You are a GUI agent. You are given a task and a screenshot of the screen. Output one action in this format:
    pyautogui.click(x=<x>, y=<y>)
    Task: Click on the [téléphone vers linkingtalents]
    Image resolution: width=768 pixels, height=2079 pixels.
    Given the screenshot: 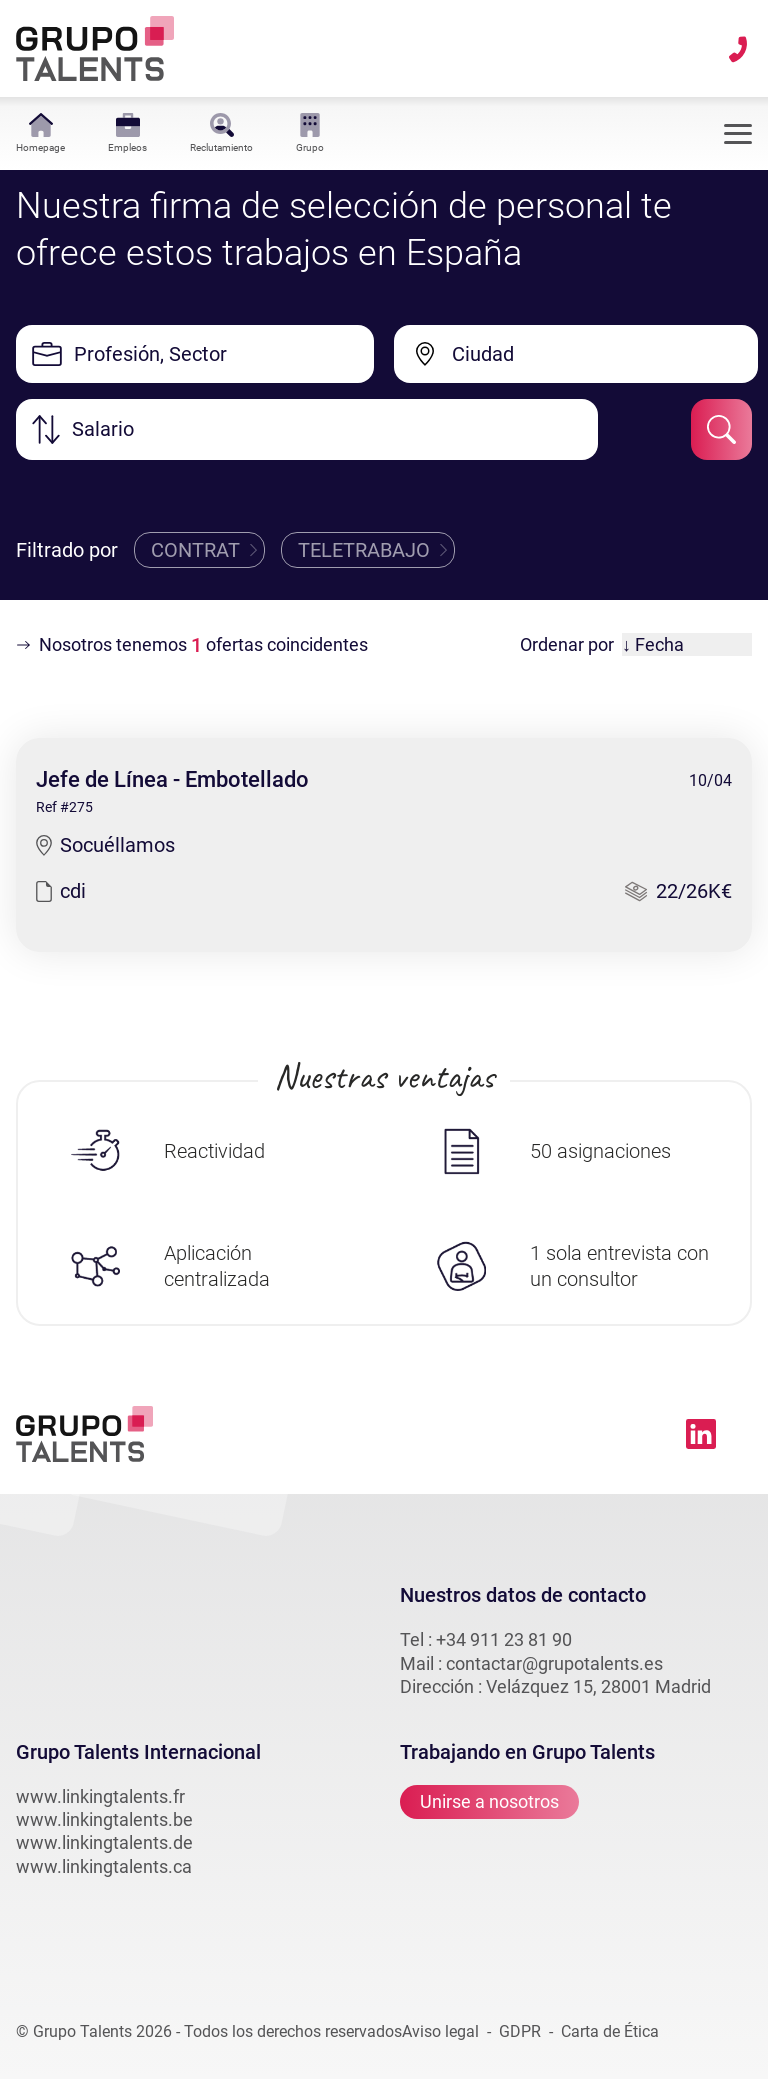 What is the action you would take?
    pyautogui.click(x=738, y=49)
    